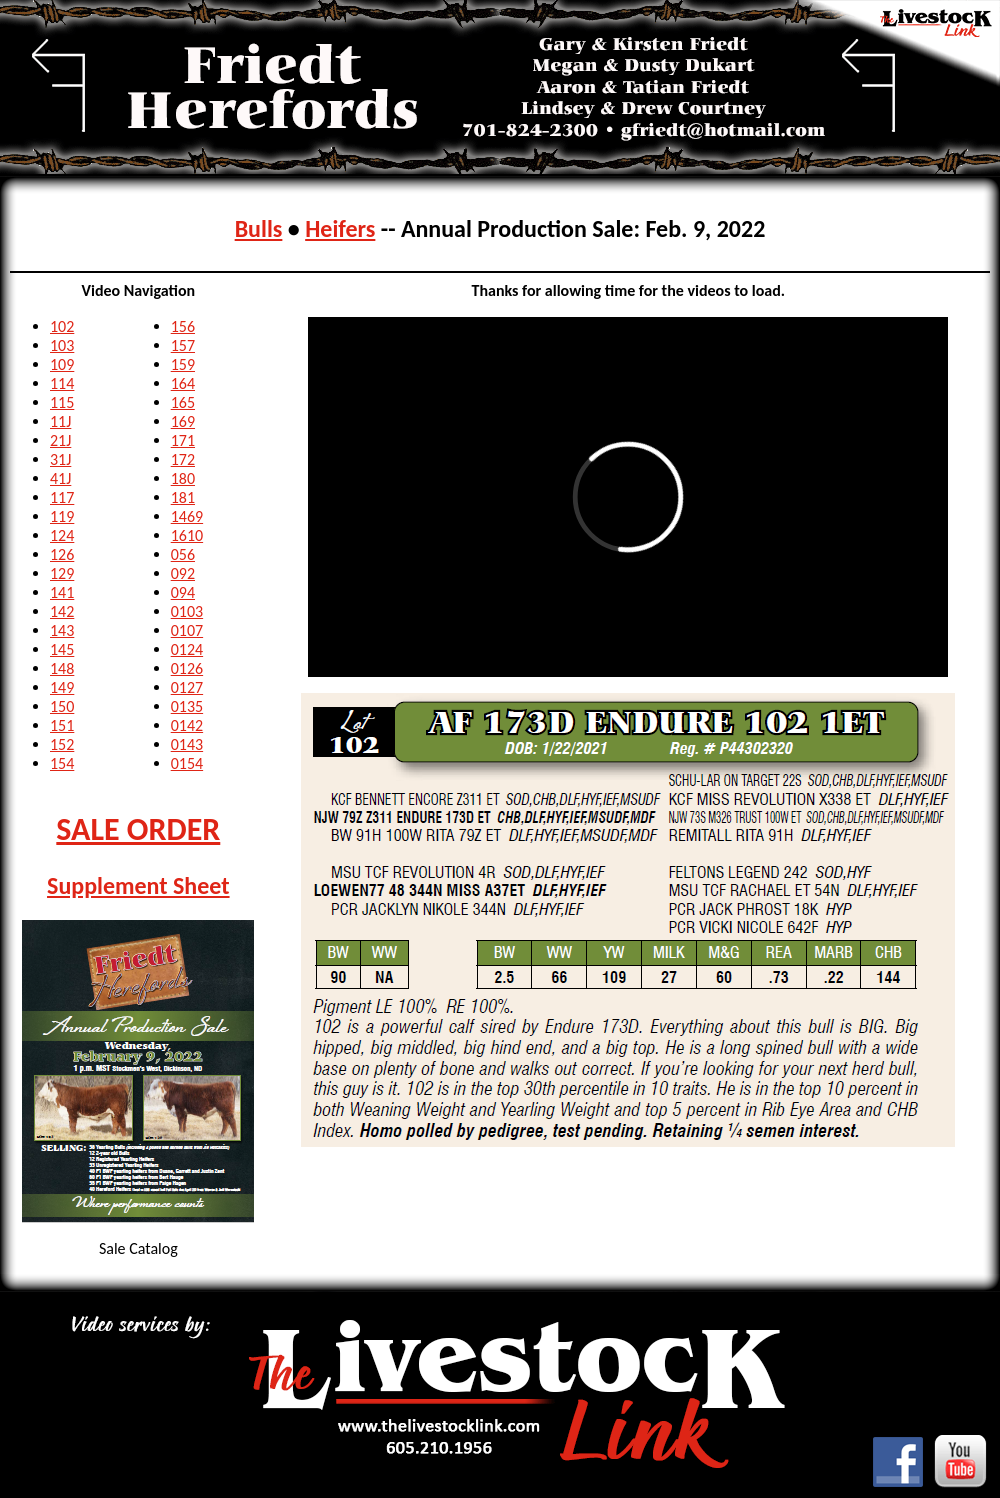 This screenshot has width=1000, height=1498. What do you see at coordinates (183, 326) in the screenshot?
I see `156` at bounding box center [183, 326].